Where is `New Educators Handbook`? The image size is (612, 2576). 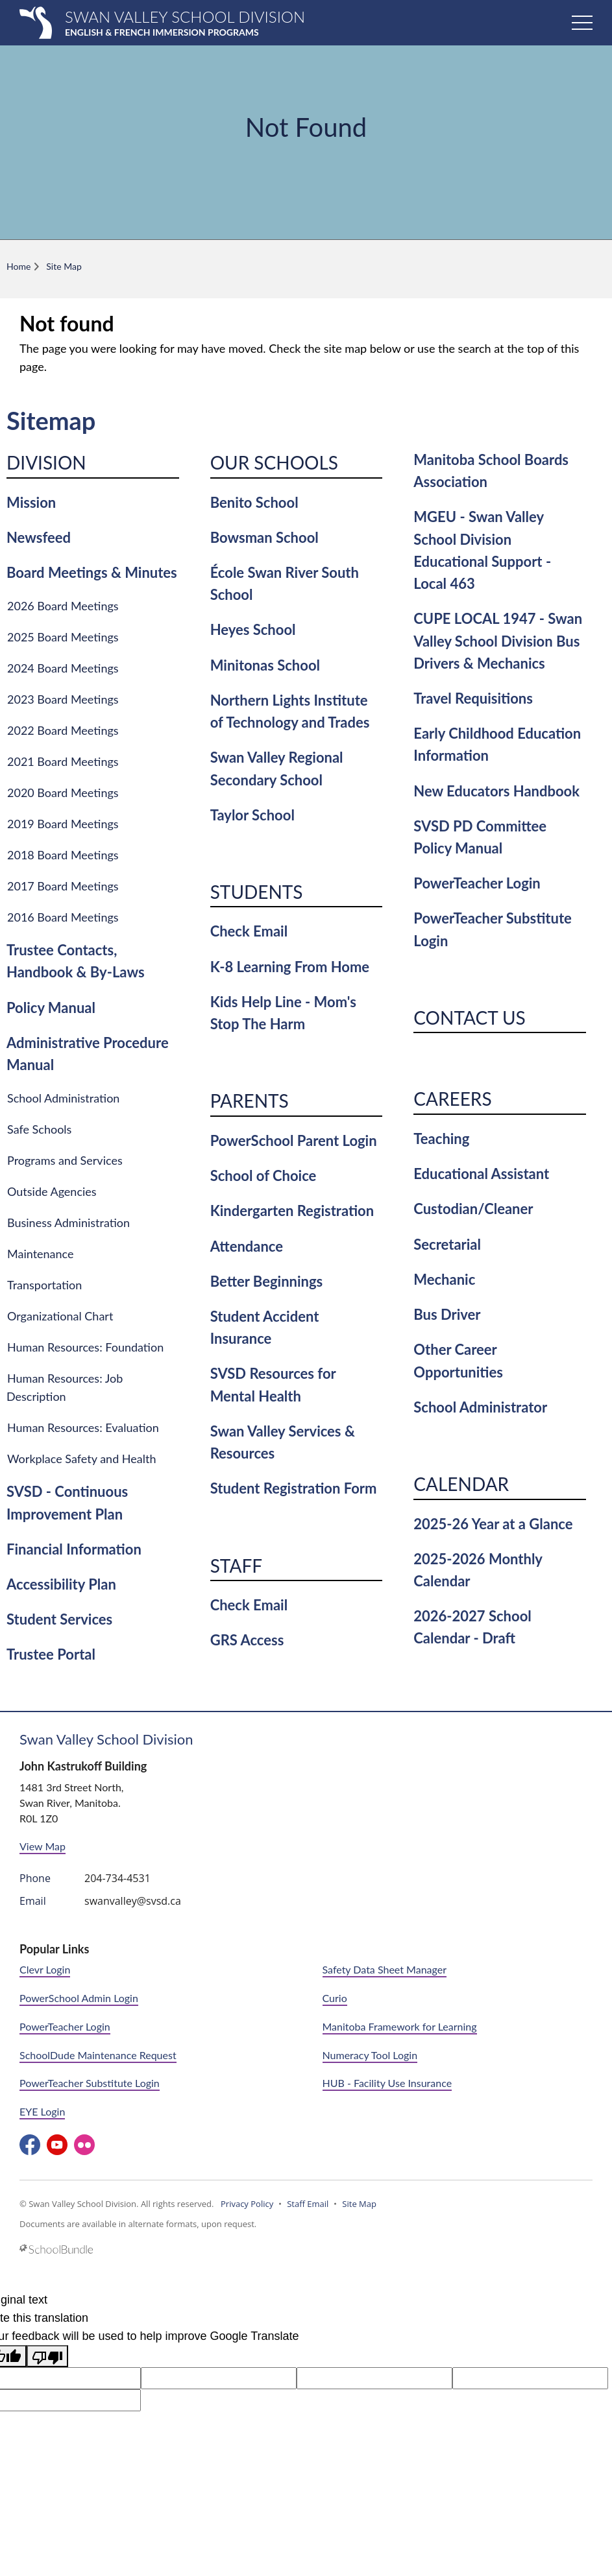
New Educators Handbook is located at coordinates (496, 791).